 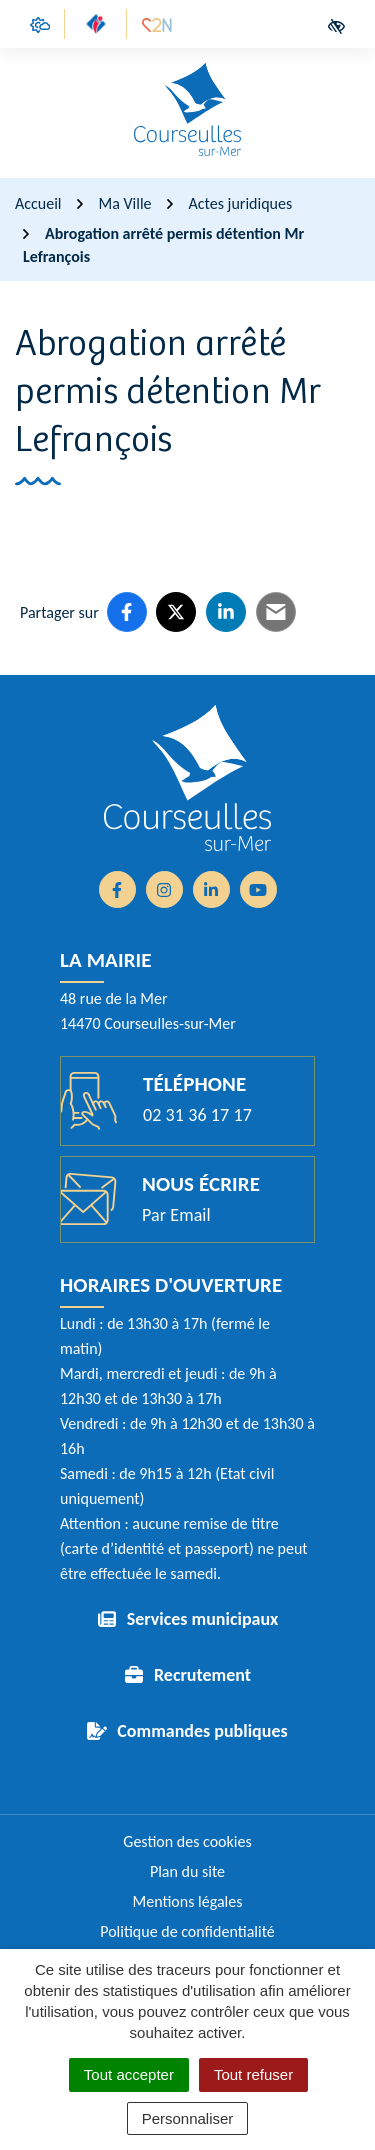 I want to click on Mentions légales, so click(x=188, y=1901).